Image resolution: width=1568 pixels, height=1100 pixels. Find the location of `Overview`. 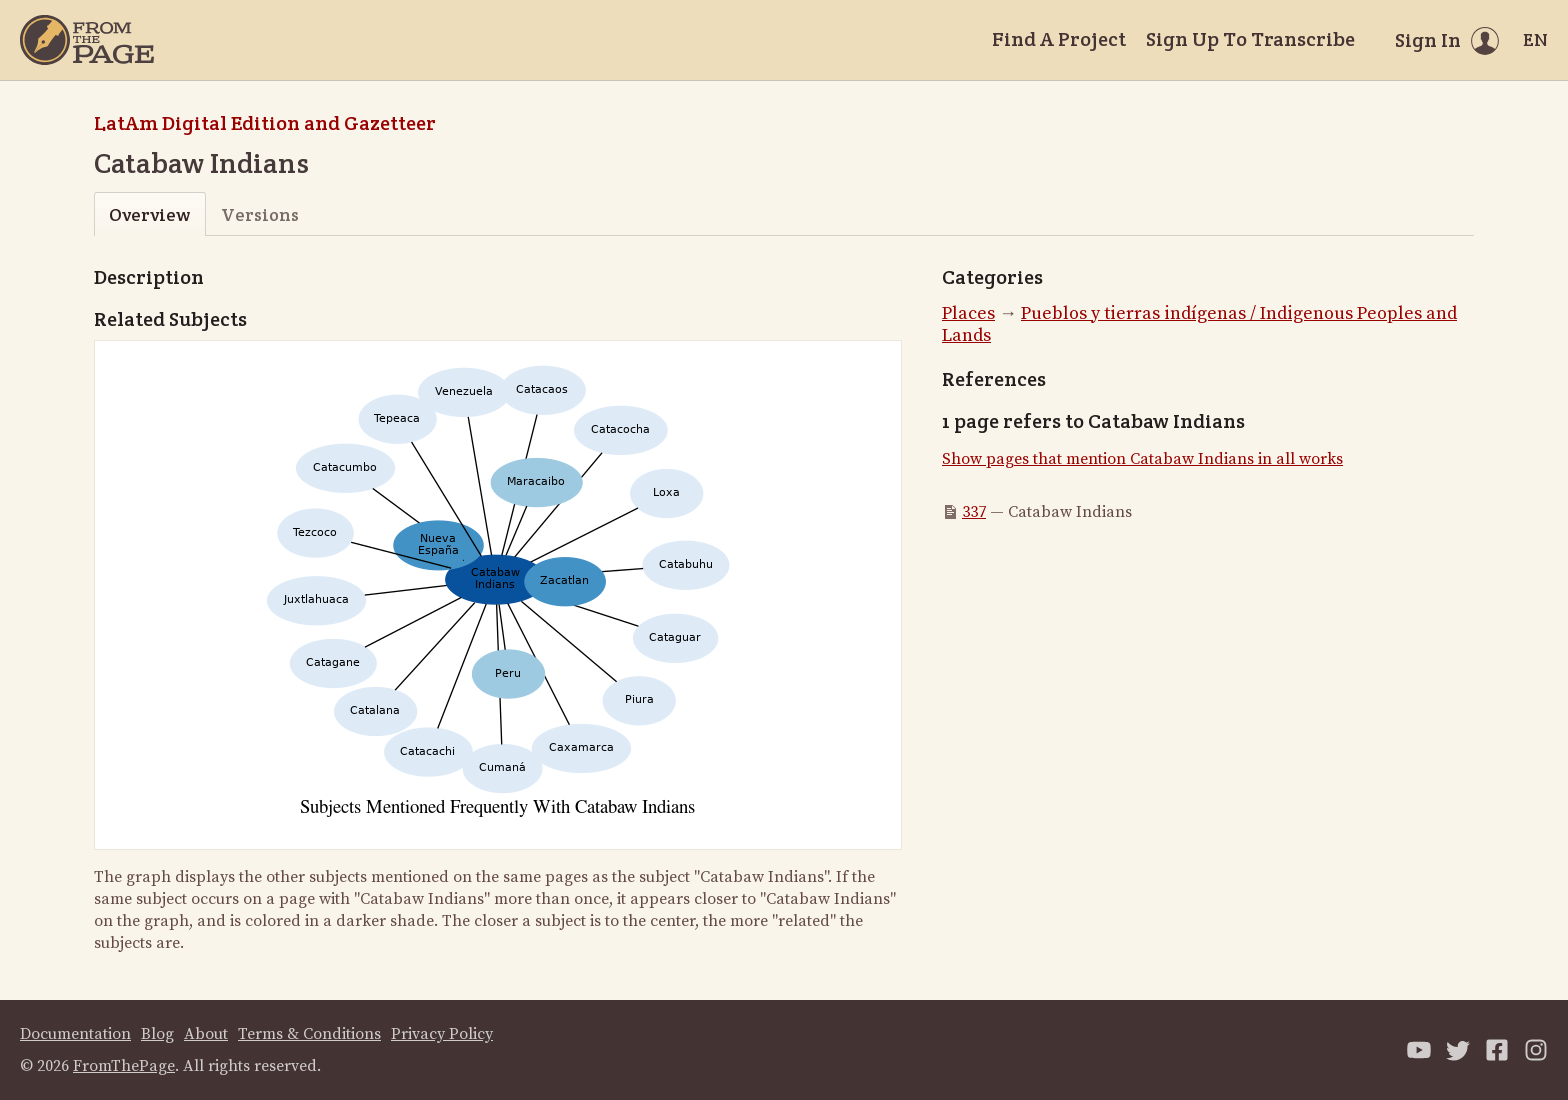

Overview is located at coordinates (149, 214).